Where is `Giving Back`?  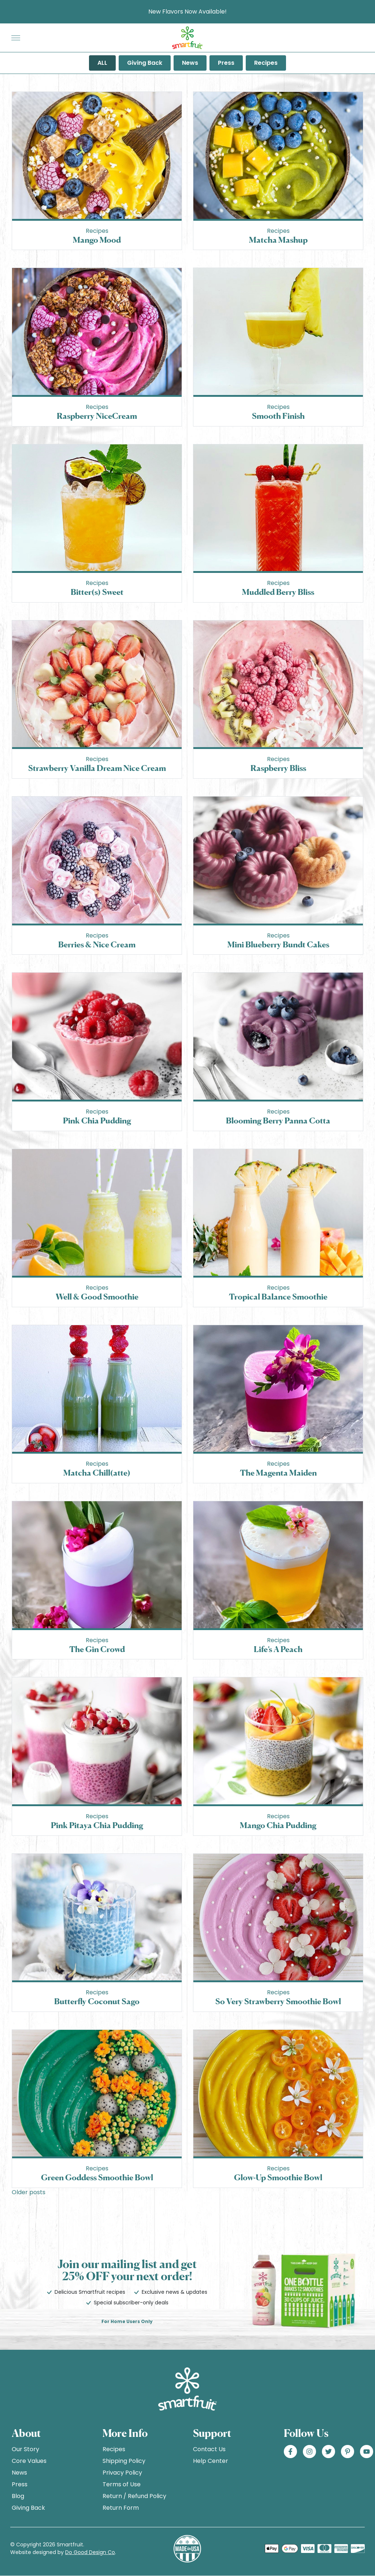
Giving Back is located at coordinates (144, 63).